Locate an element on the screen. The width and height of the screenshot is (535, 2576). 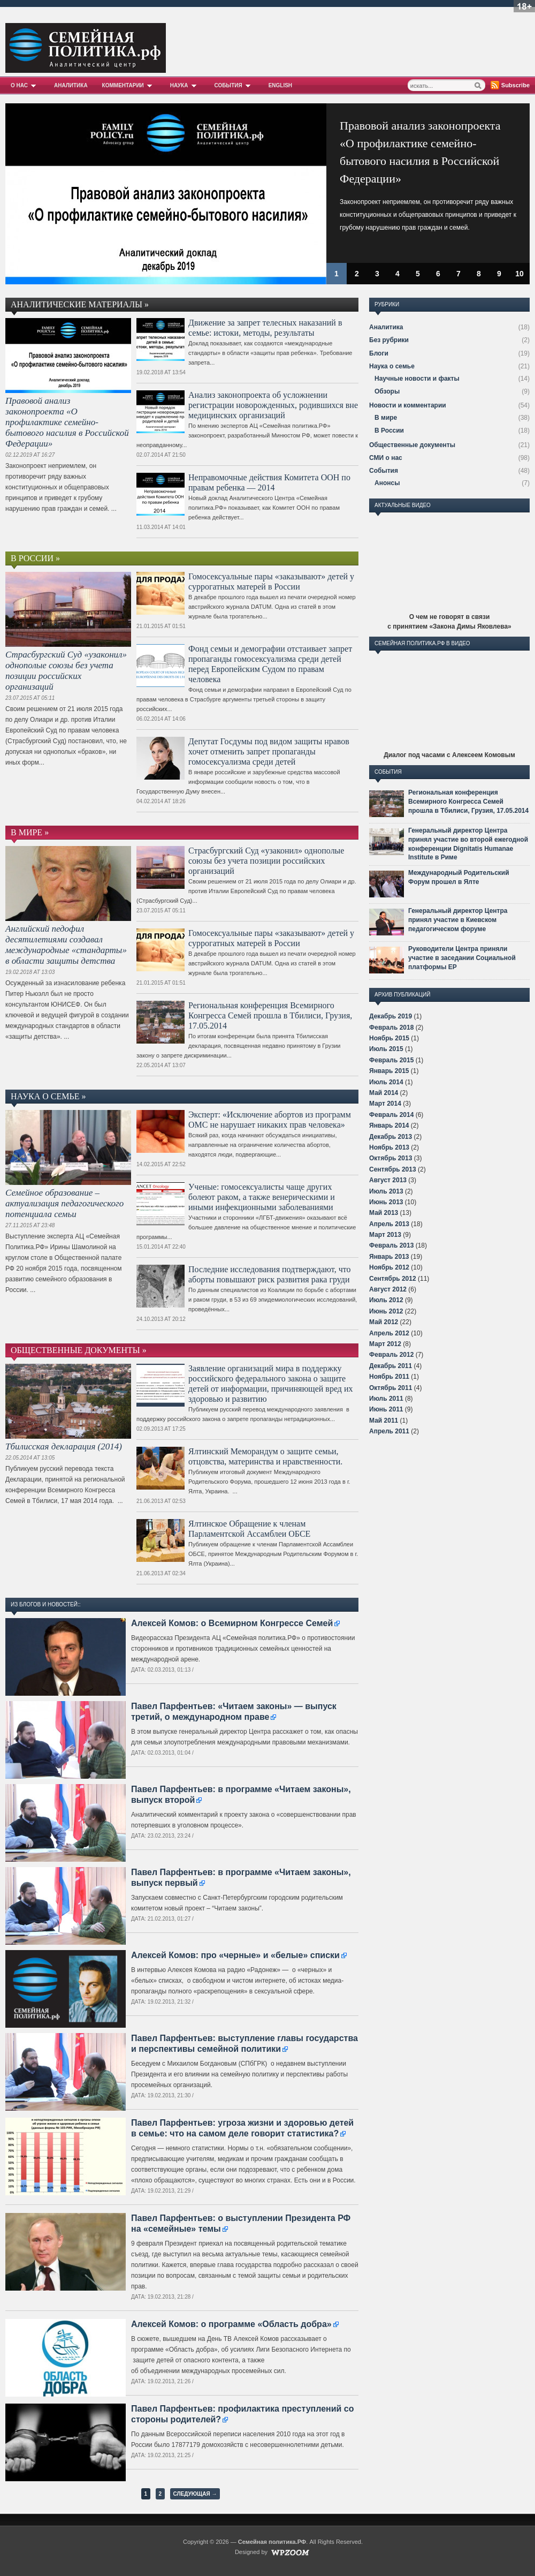
Декабрь 2019 is located at coordinates (390, 1016).